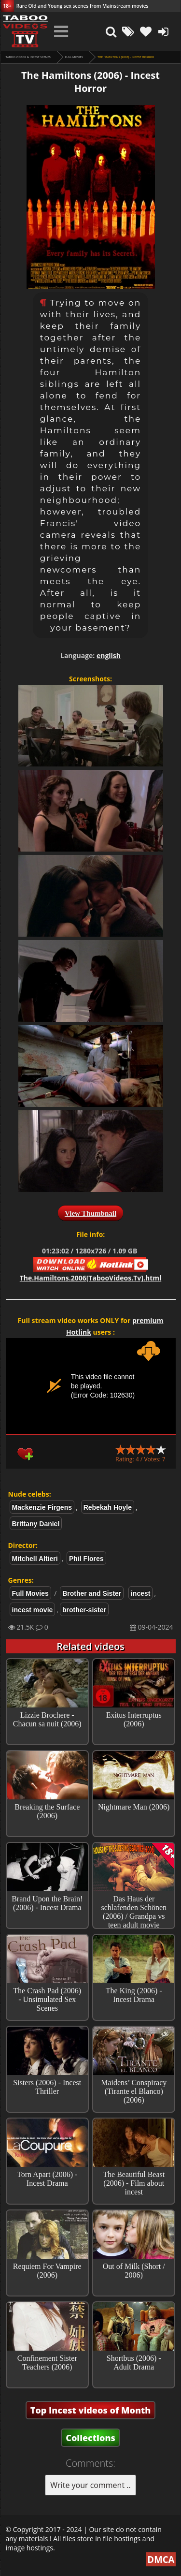  What do you see at coordinates (140, 1593) in the screenshot?
I see `incest` at bounding box center [140, 1593].